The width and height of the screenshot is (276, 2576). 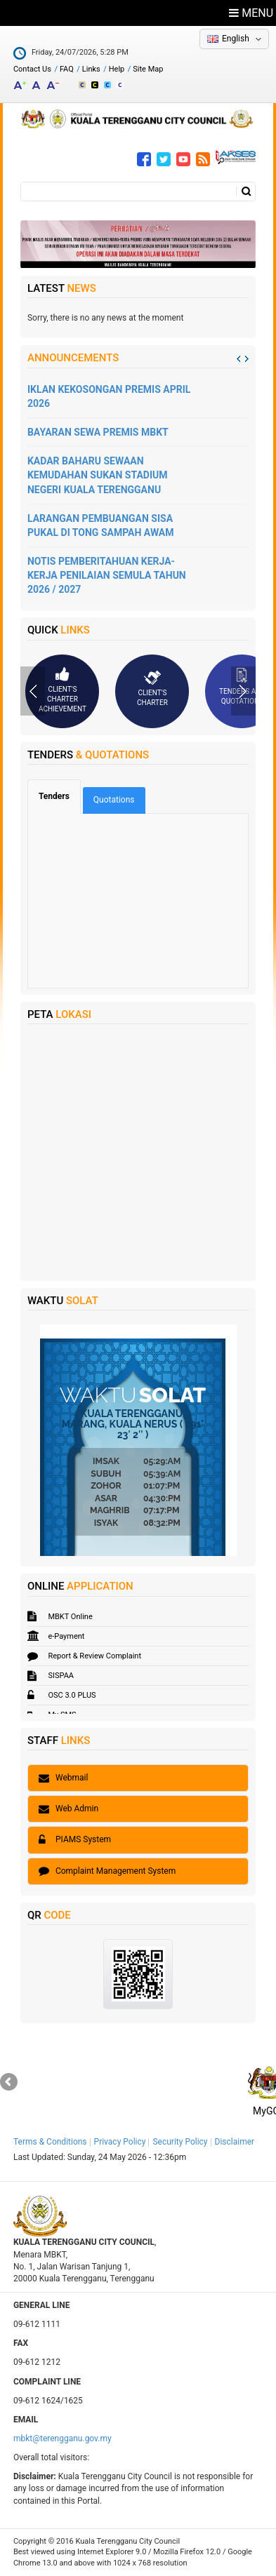 What do you see at coordinates (75, 1839) in the screenshot?
I see `PIAMS System` at bounding box center [75, 1839].